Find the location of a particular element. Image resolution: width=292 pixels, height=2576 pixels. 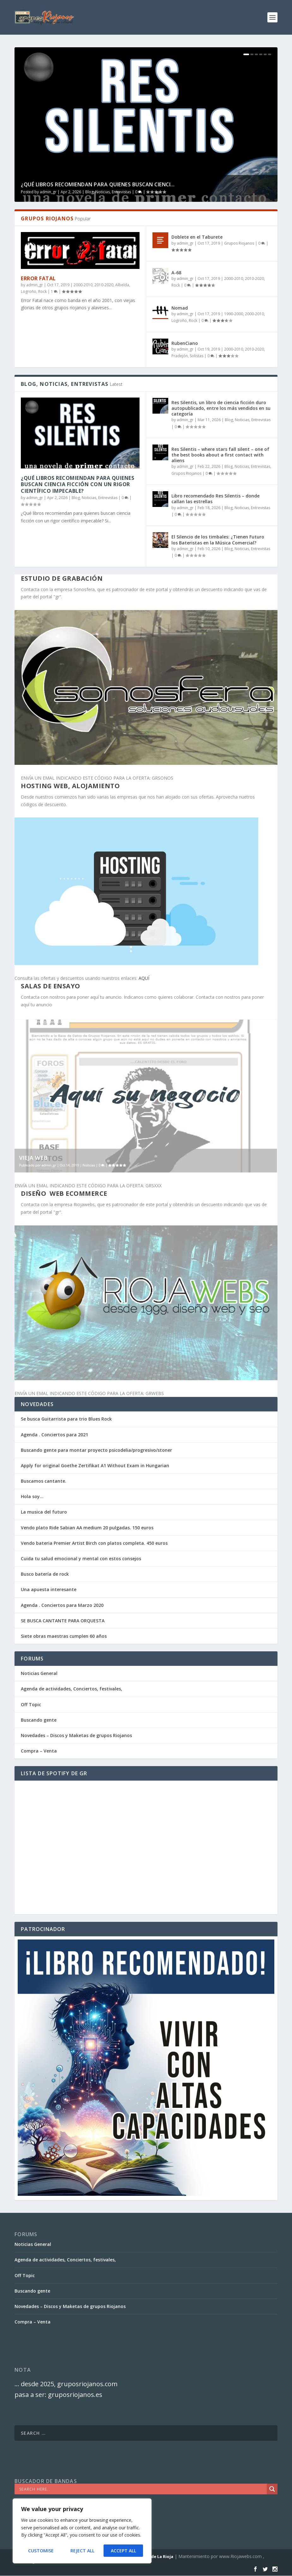

Agenda de actividades, Conciertos, festivales, is located at coordinates (71, 1689).